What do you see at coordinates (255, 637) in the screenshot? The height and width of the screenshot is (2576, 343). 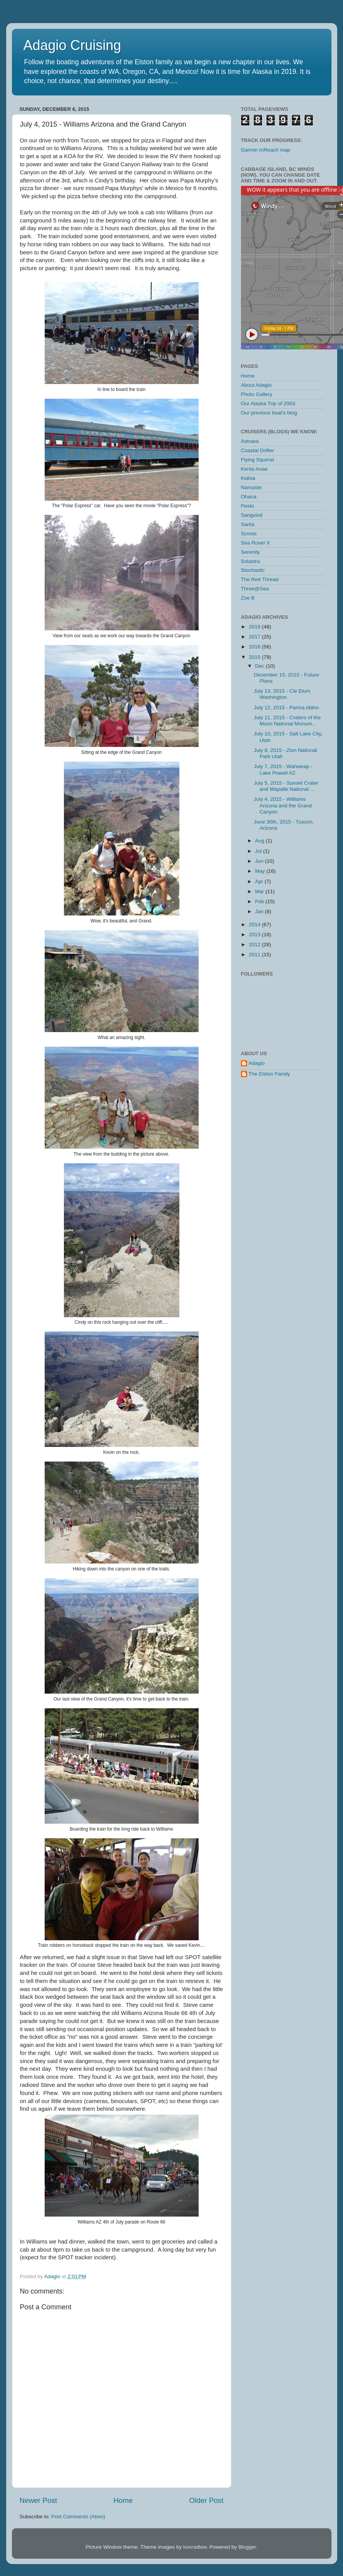 I see `2017` at bounding box center [255, 637].